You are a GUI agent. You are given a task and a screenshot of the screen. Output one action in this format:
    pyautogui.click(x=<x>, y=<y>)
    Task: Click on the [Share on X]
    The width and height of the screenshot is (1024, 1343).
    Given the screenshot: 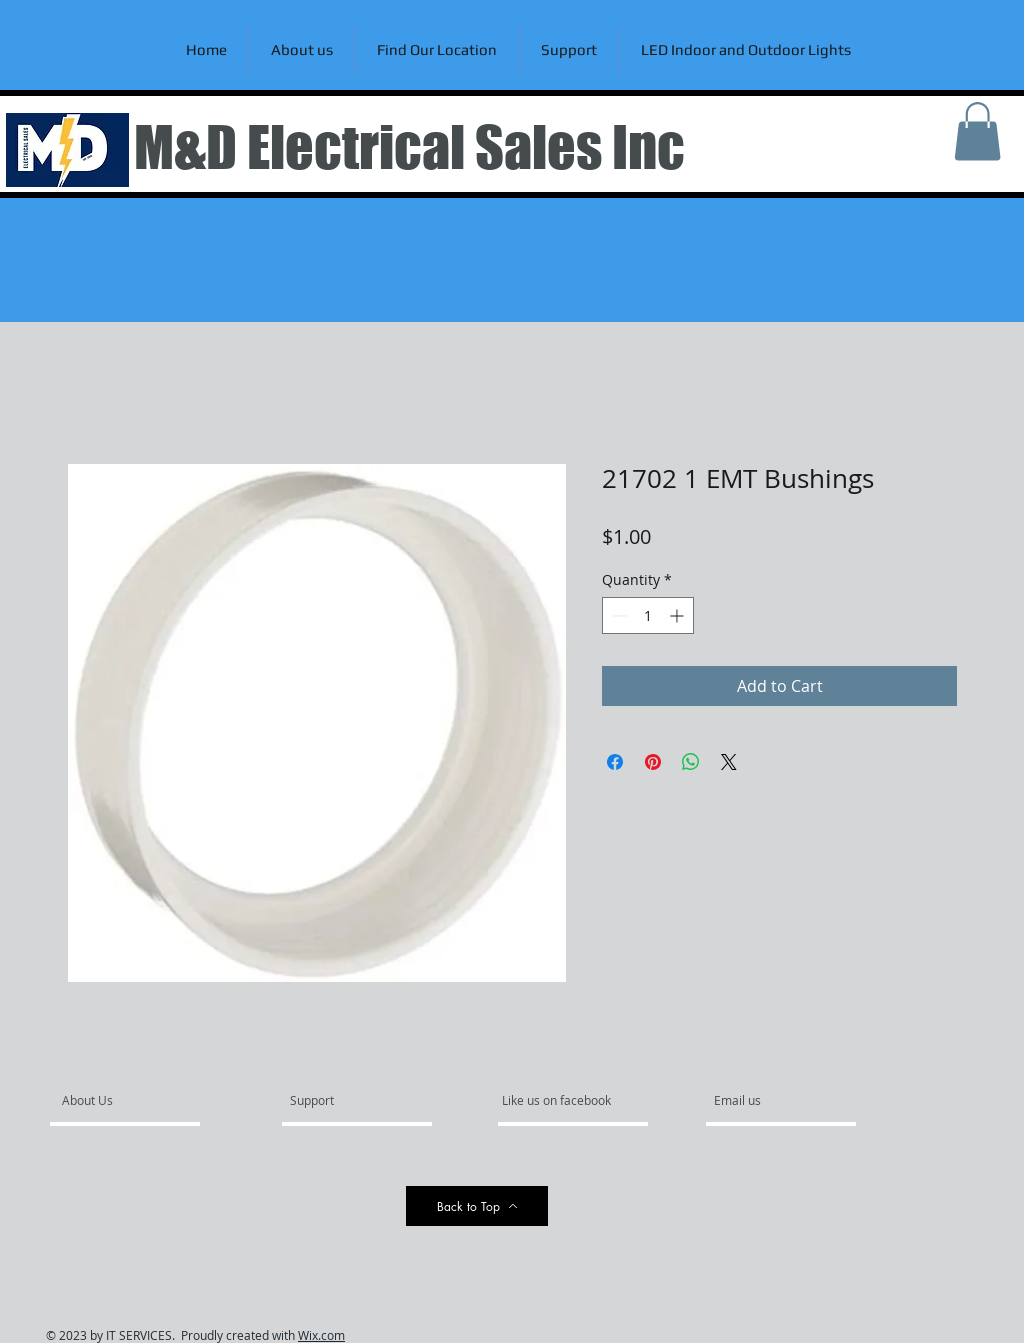 What is the action you would take?
    pyautogui.click(x=729, y=762)
    